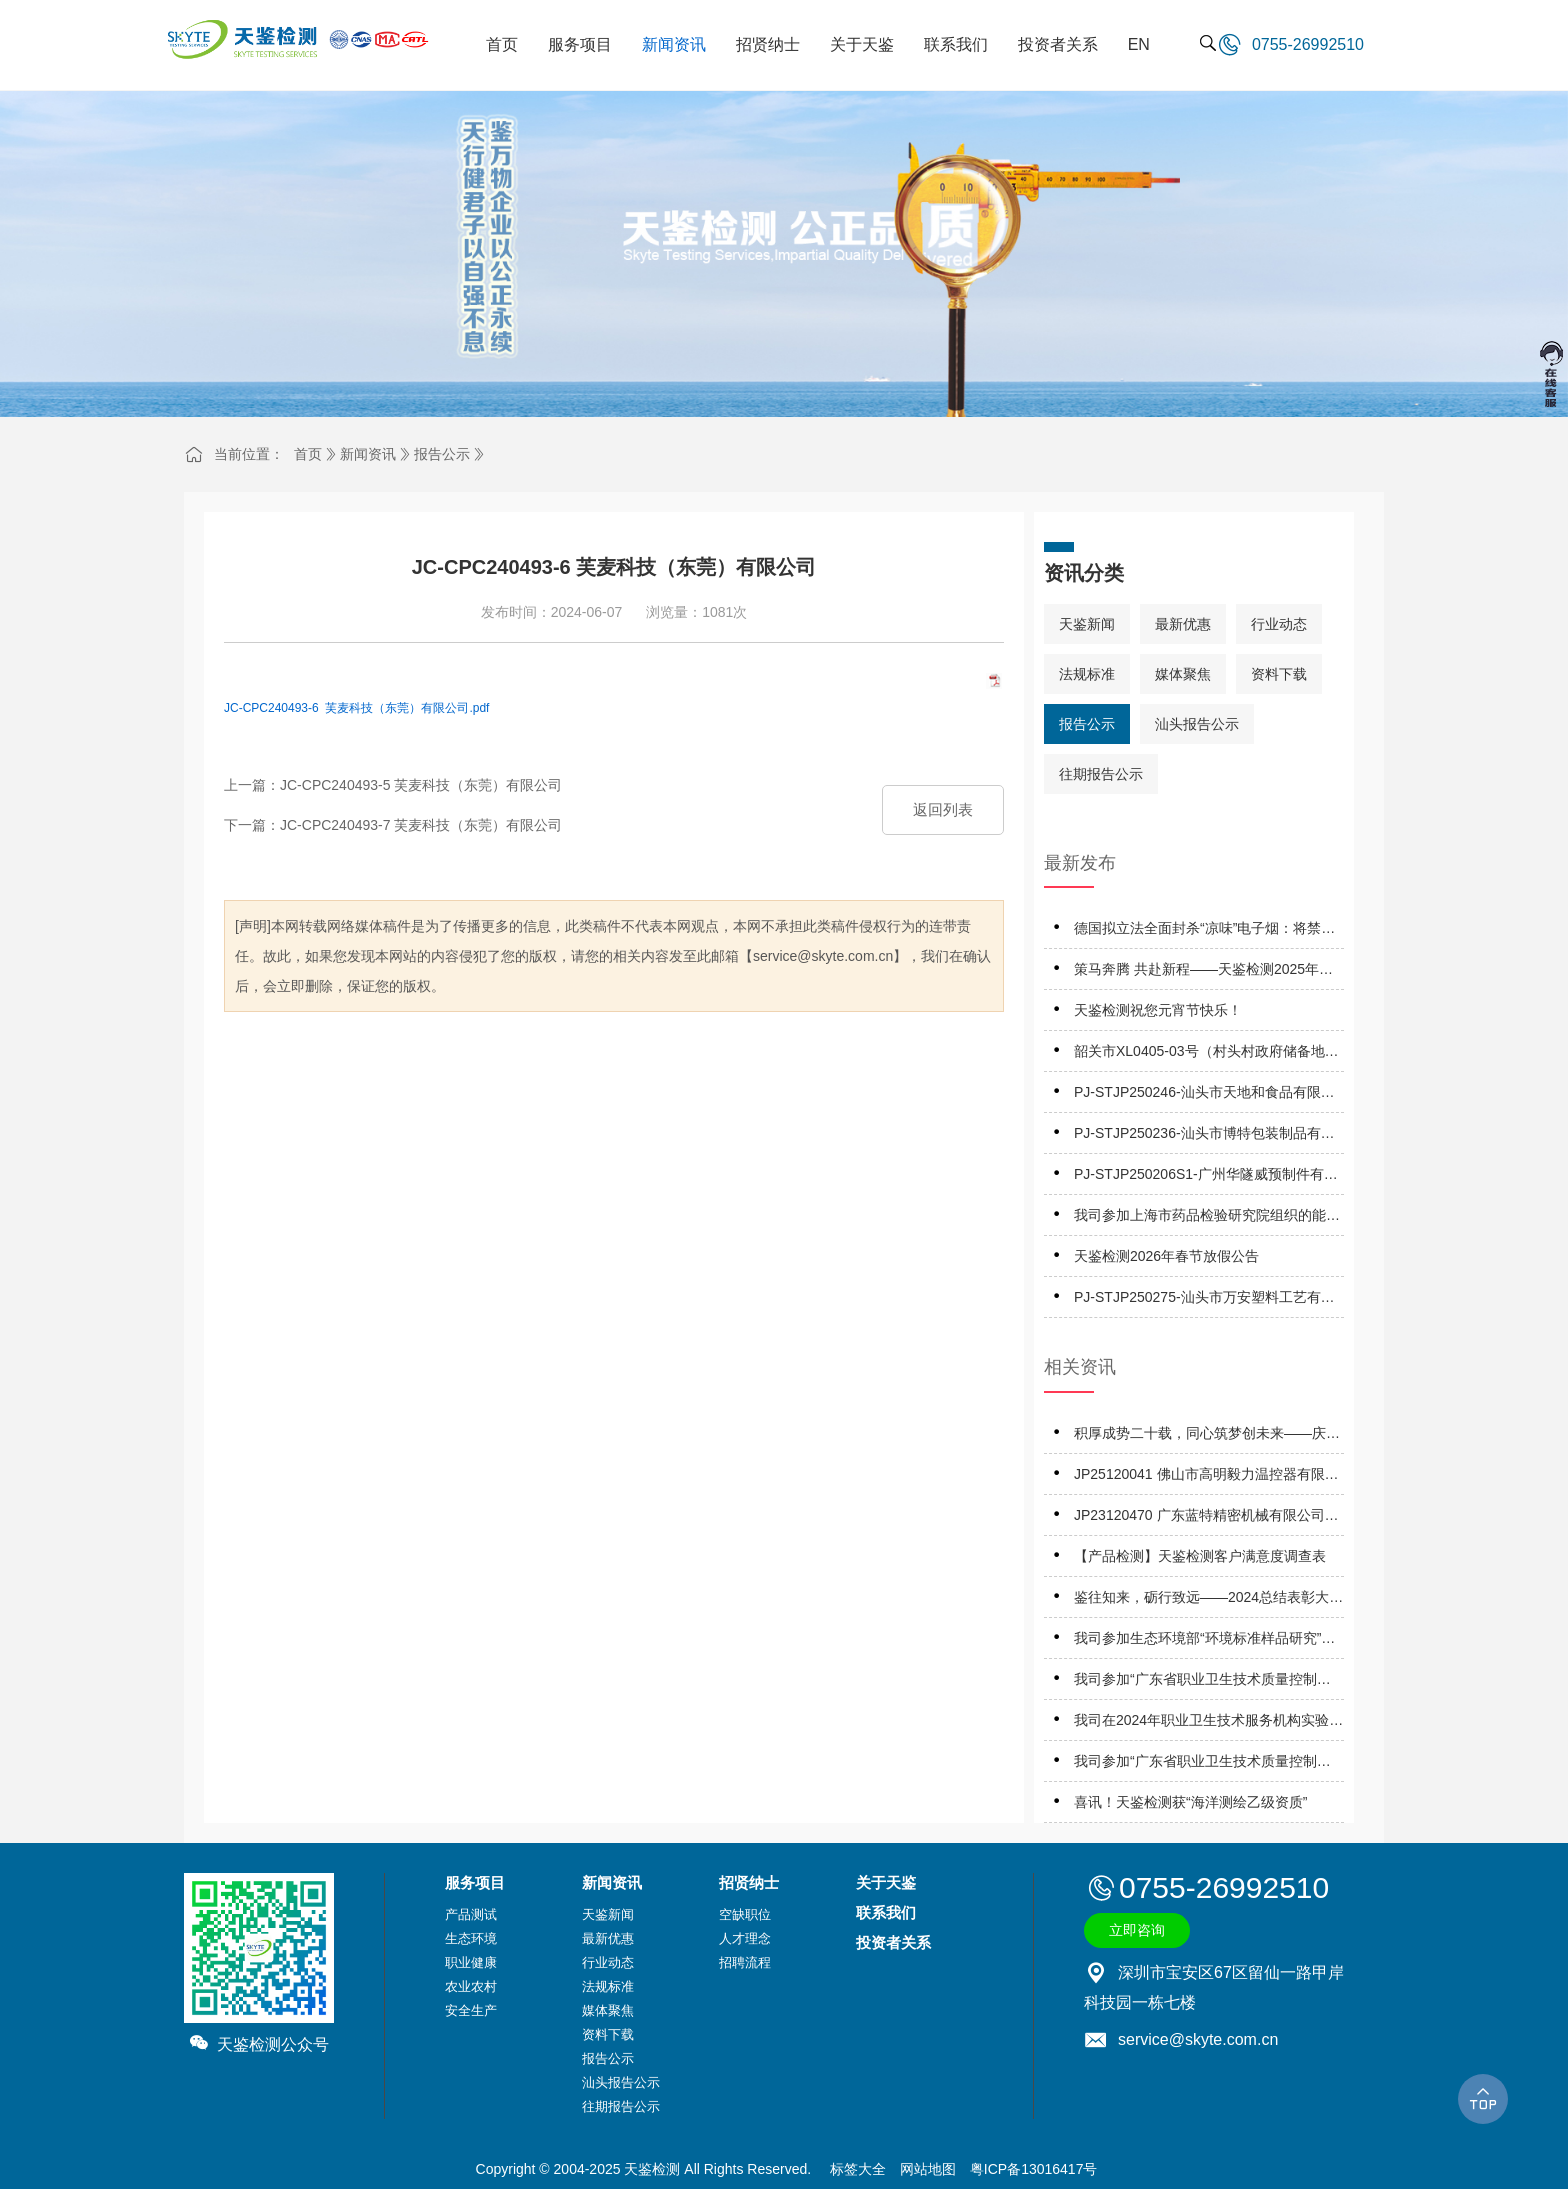  Describe the element at coordinates (1087, 624) in the screenshot. I see `天鉴新闻` at that location.